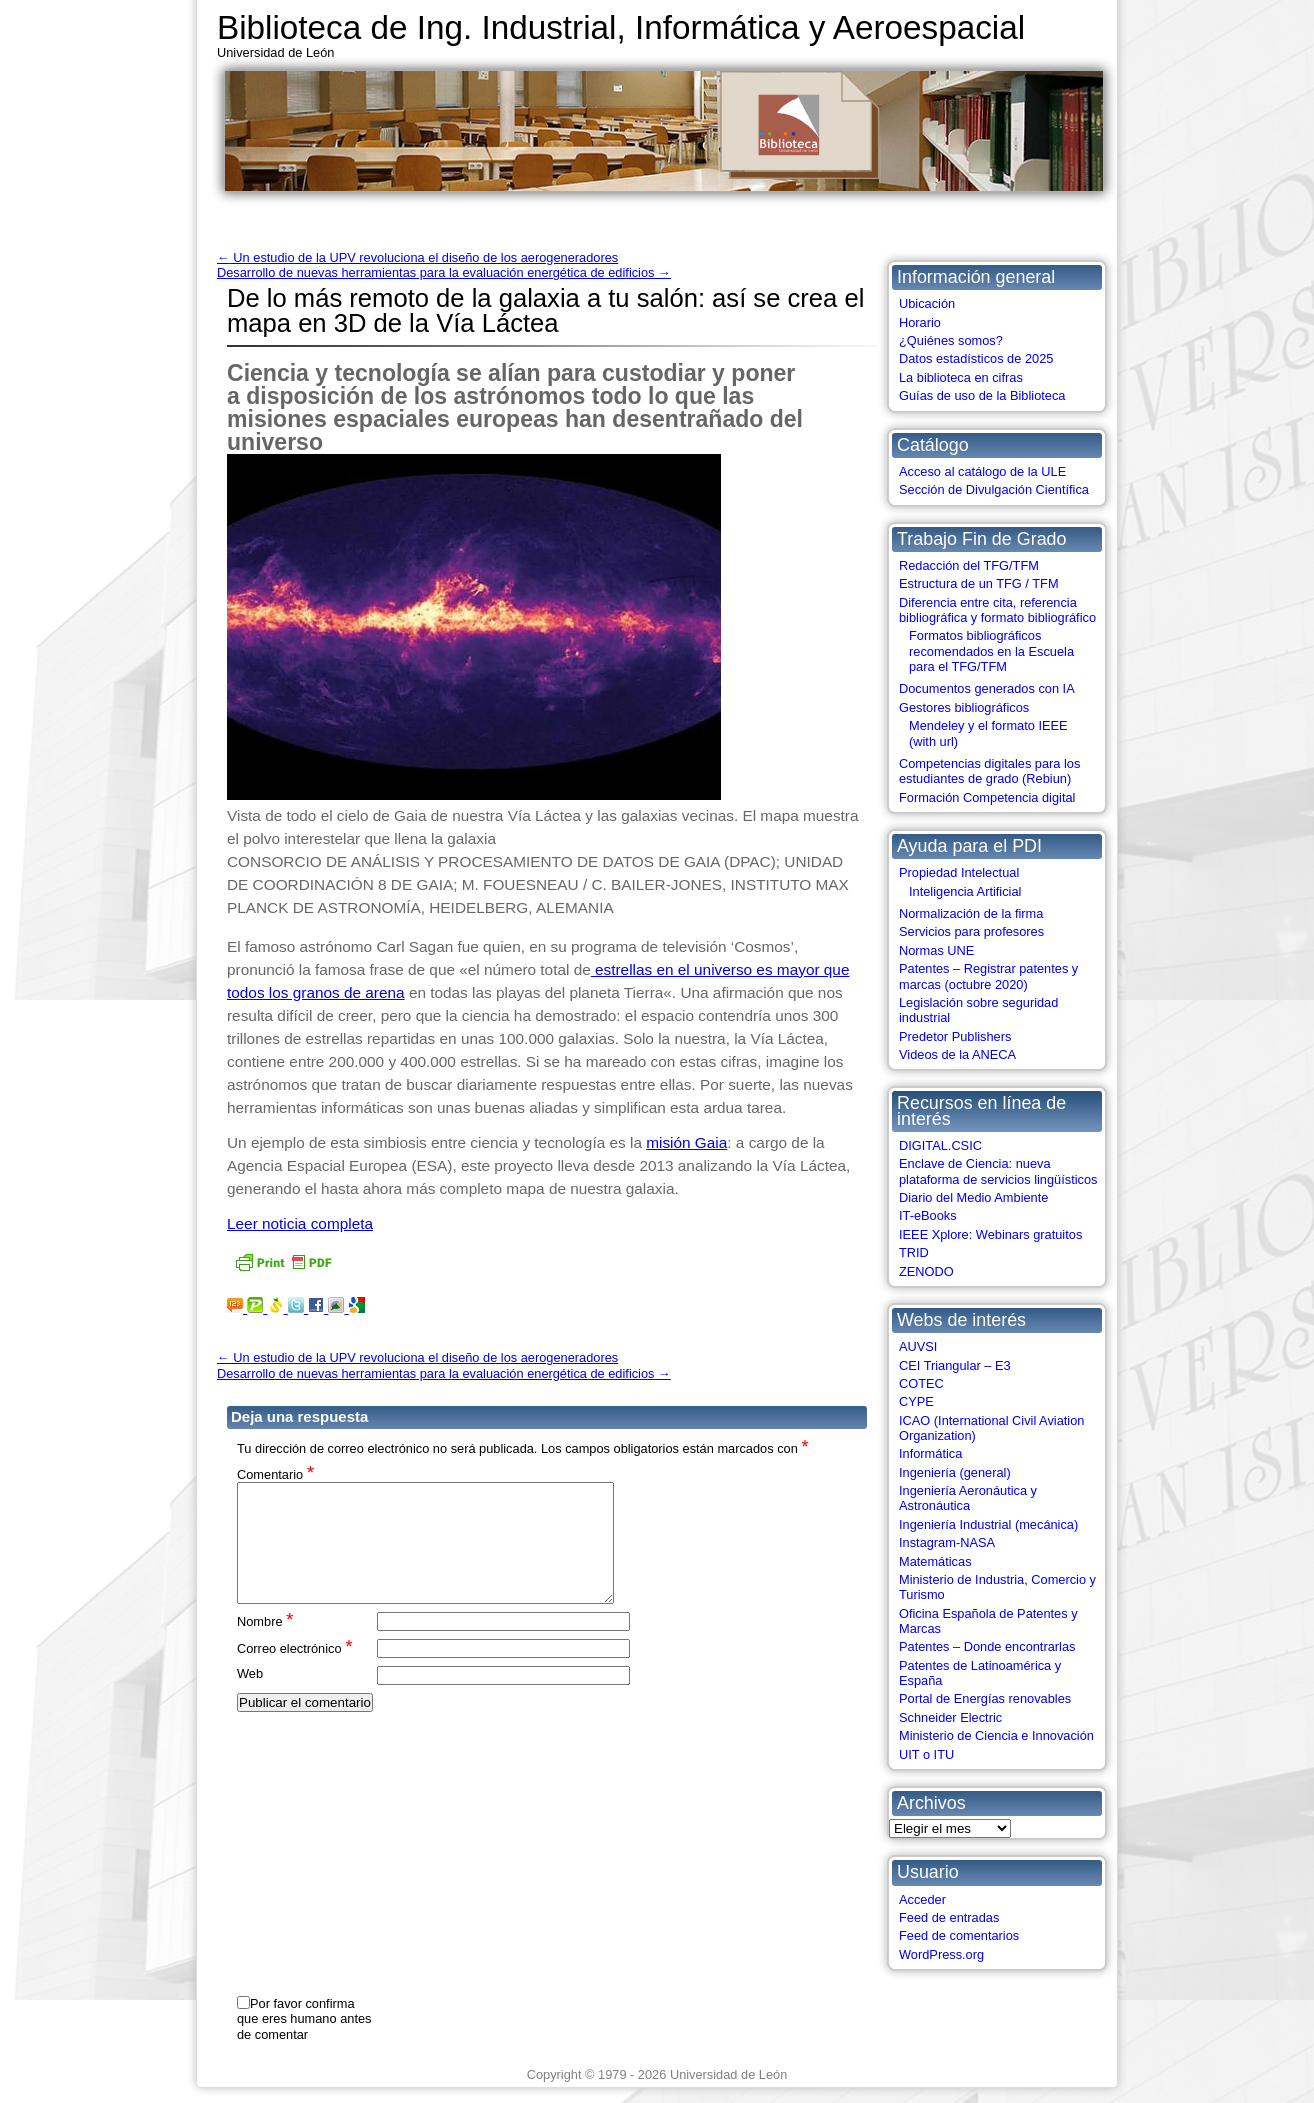 The width and height of the screenshot is (1314, 2103). I want to click on Estructura de un TFG / TFM, so click(979, 583).